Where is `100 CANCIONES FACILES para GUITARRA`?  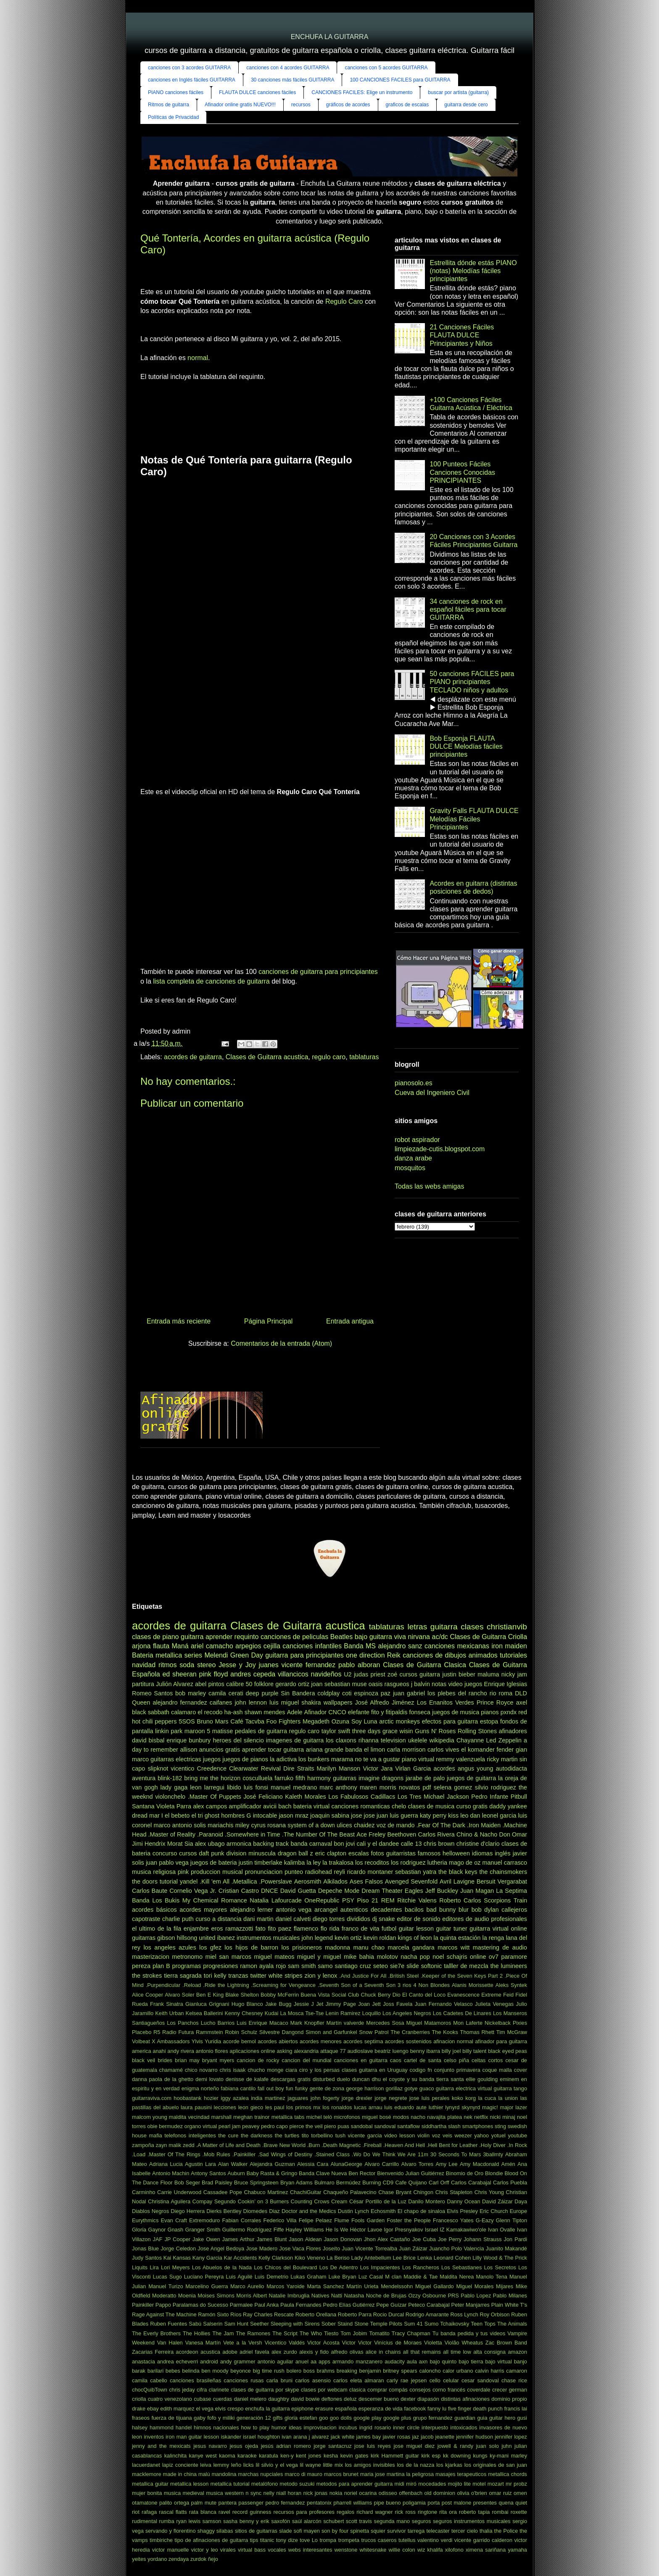 100 CANCIONES FACILES para GUITARRA is located at coordinates (400, 80).